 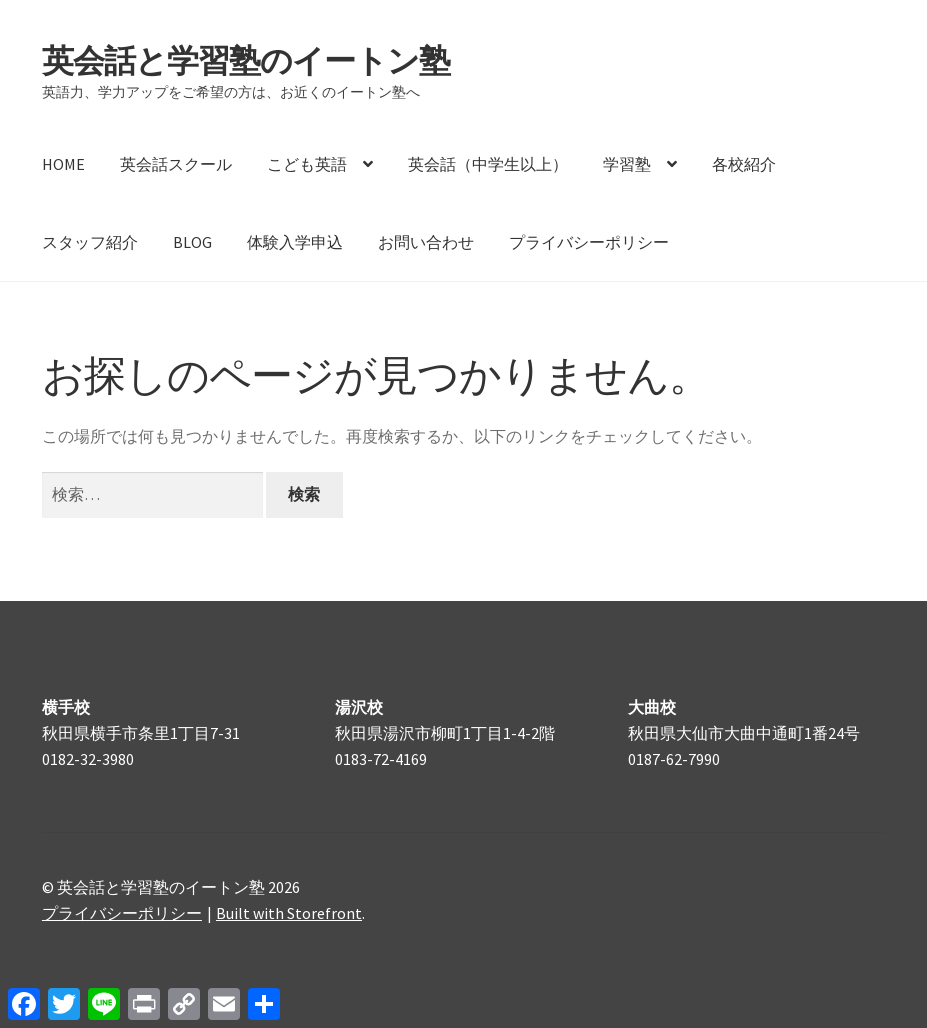 What do you see at coordinates (295, 242) in the screenshot?
I see `体験入学申込` at bounding box center [295, 242].